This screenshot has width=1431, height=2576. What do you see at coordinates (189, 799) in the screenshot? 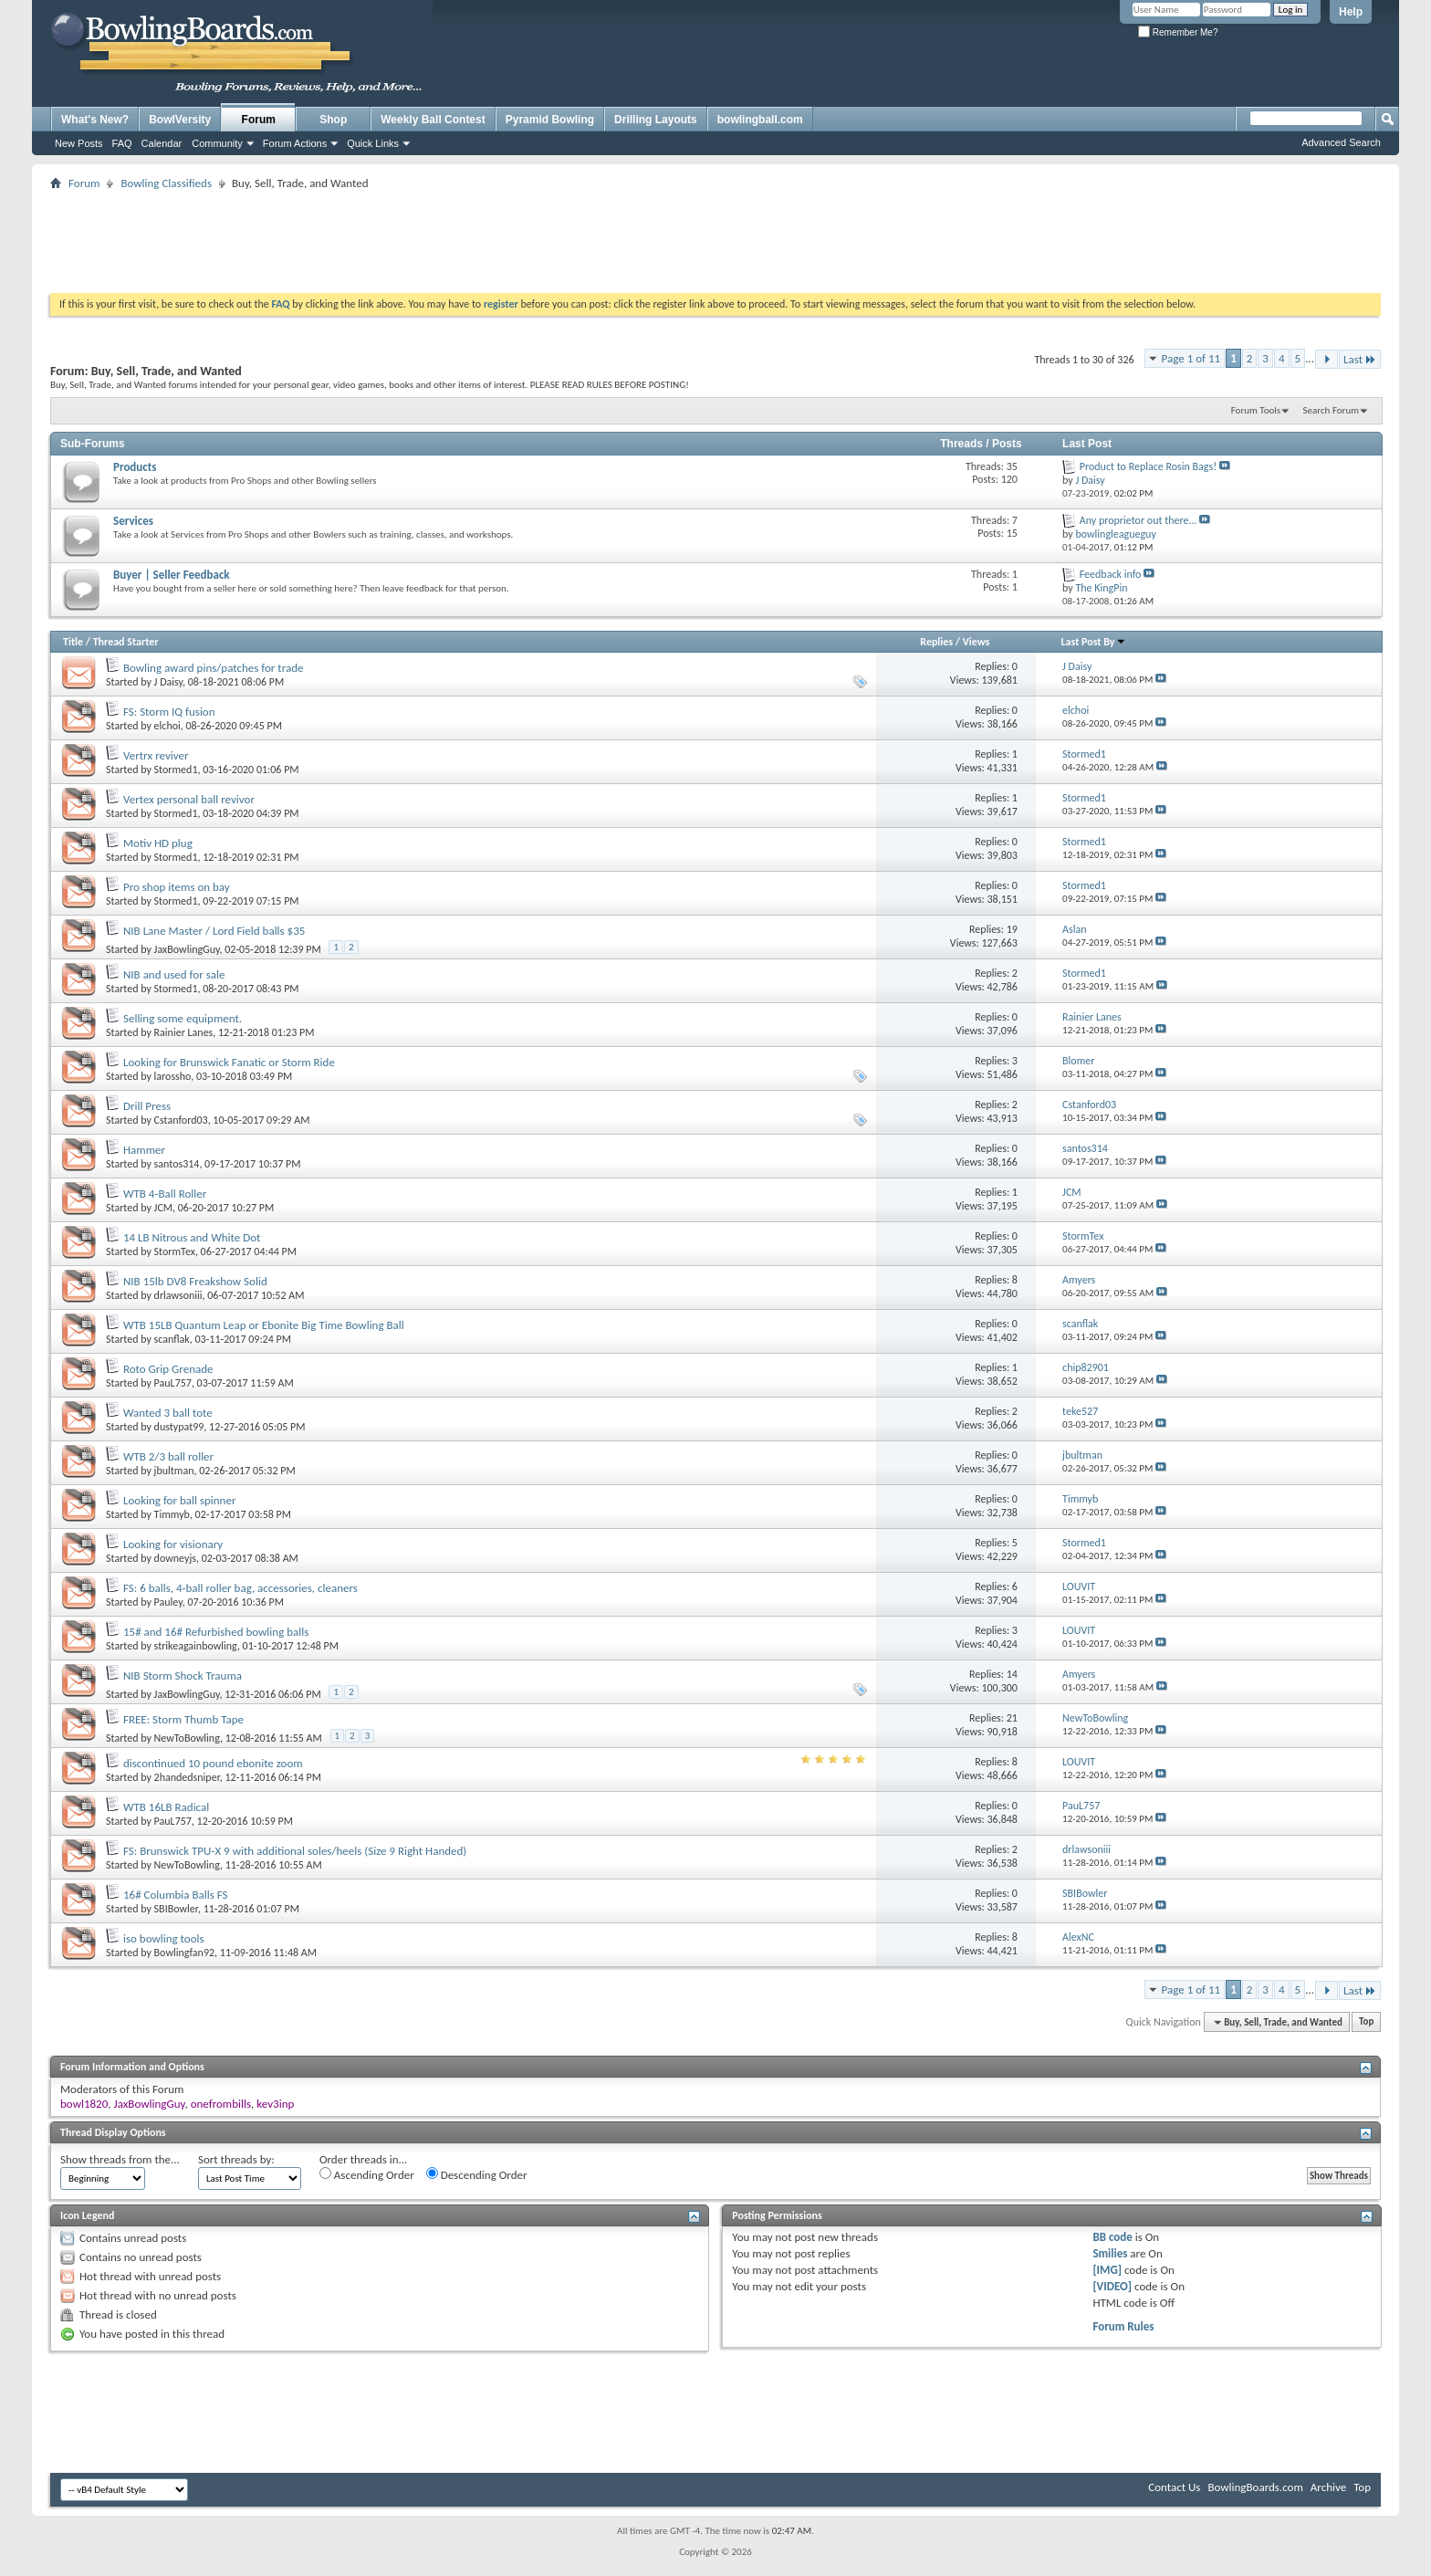
I see `Vertex personal ball revivor` at bounding box center [189, 799].